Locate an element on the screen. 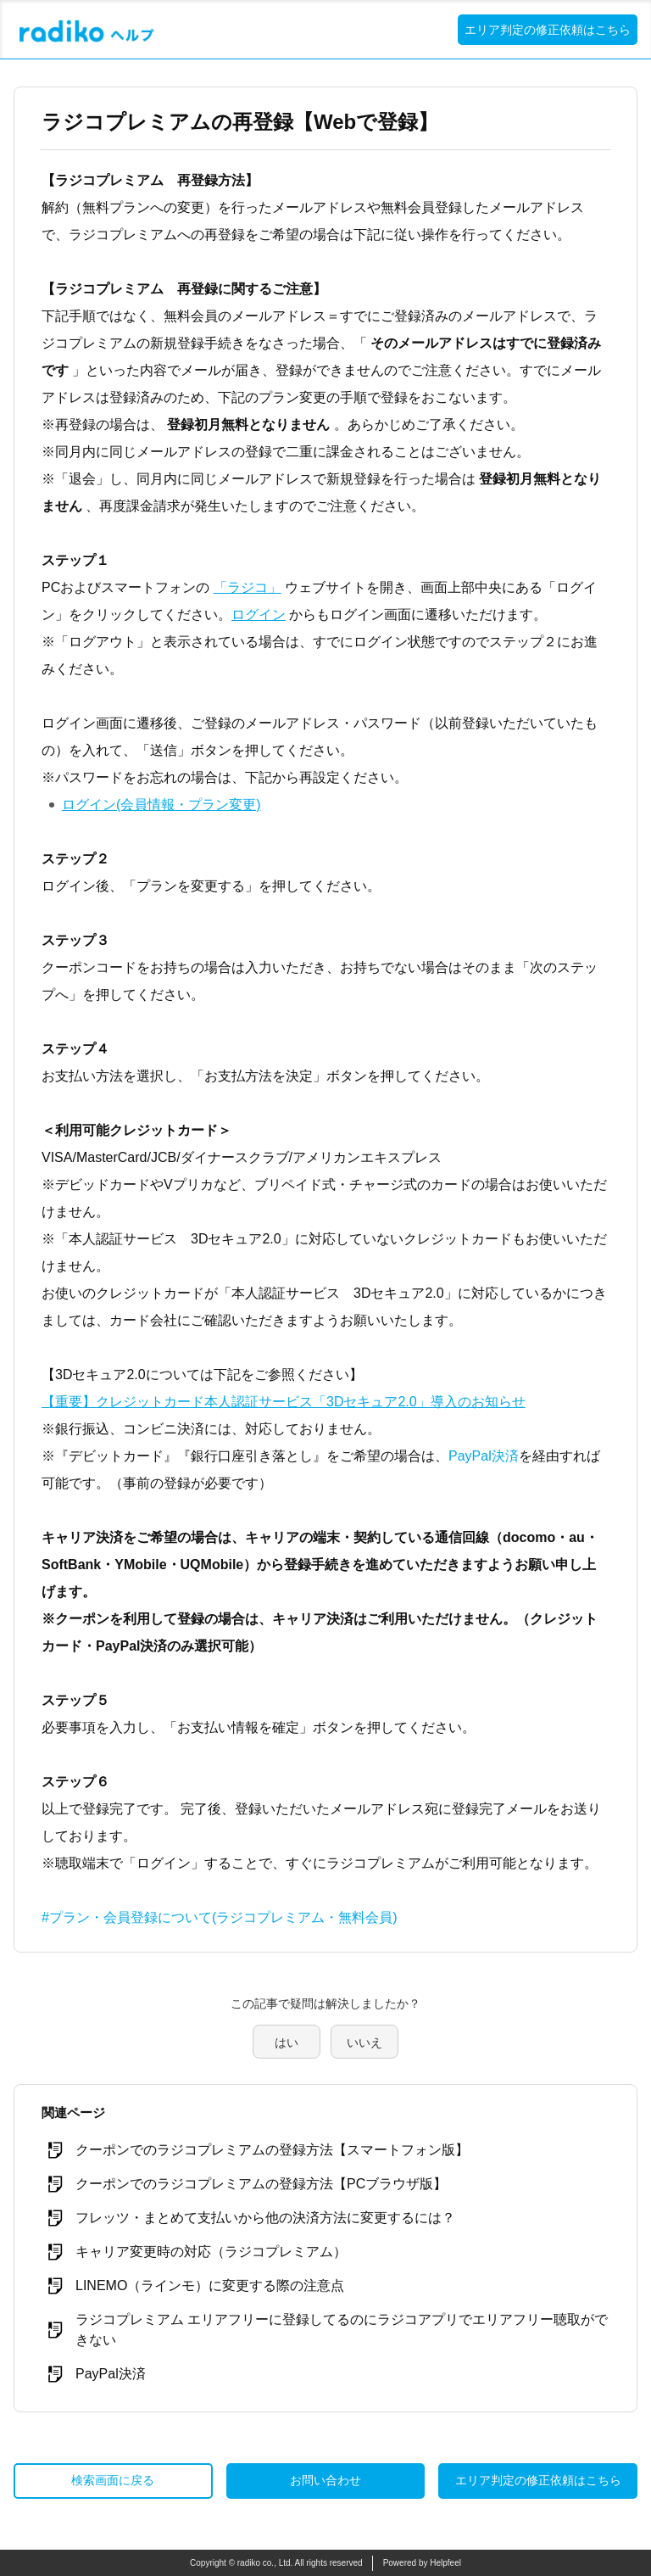 The height and width of the screenshot is (2576, 651). ログイン(会員情報・プラン変更) is located at coordinates (161, 804).